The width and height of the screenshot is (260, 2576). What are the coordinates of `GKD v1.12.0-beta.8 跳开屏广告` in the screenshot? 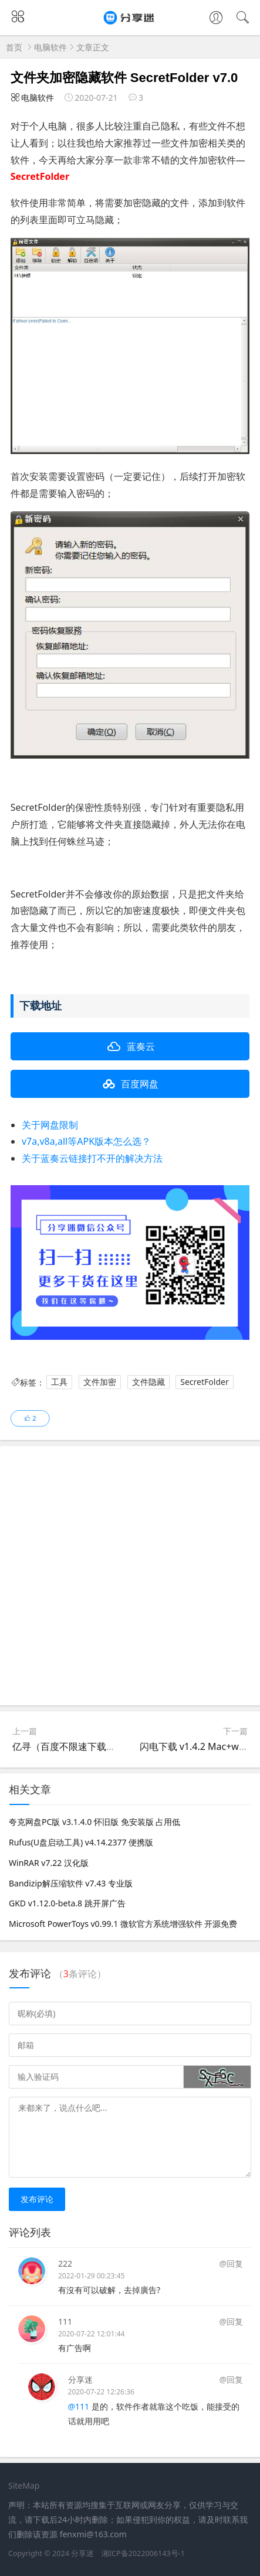 It's located at (67, 1903).